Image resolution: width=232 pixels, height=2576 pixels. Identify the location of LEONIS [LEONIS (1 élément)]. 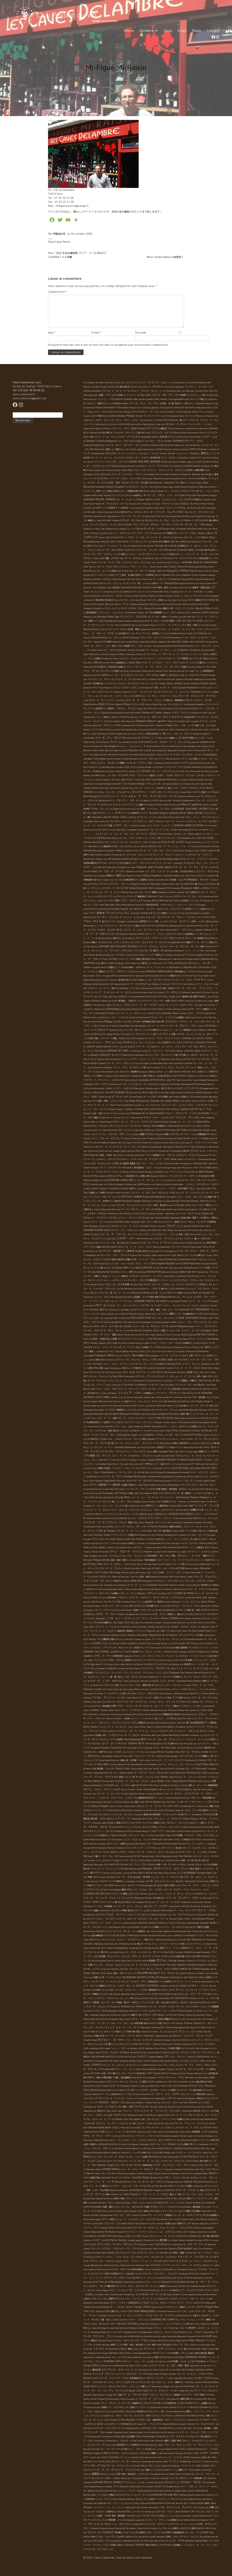
(108, 1088).